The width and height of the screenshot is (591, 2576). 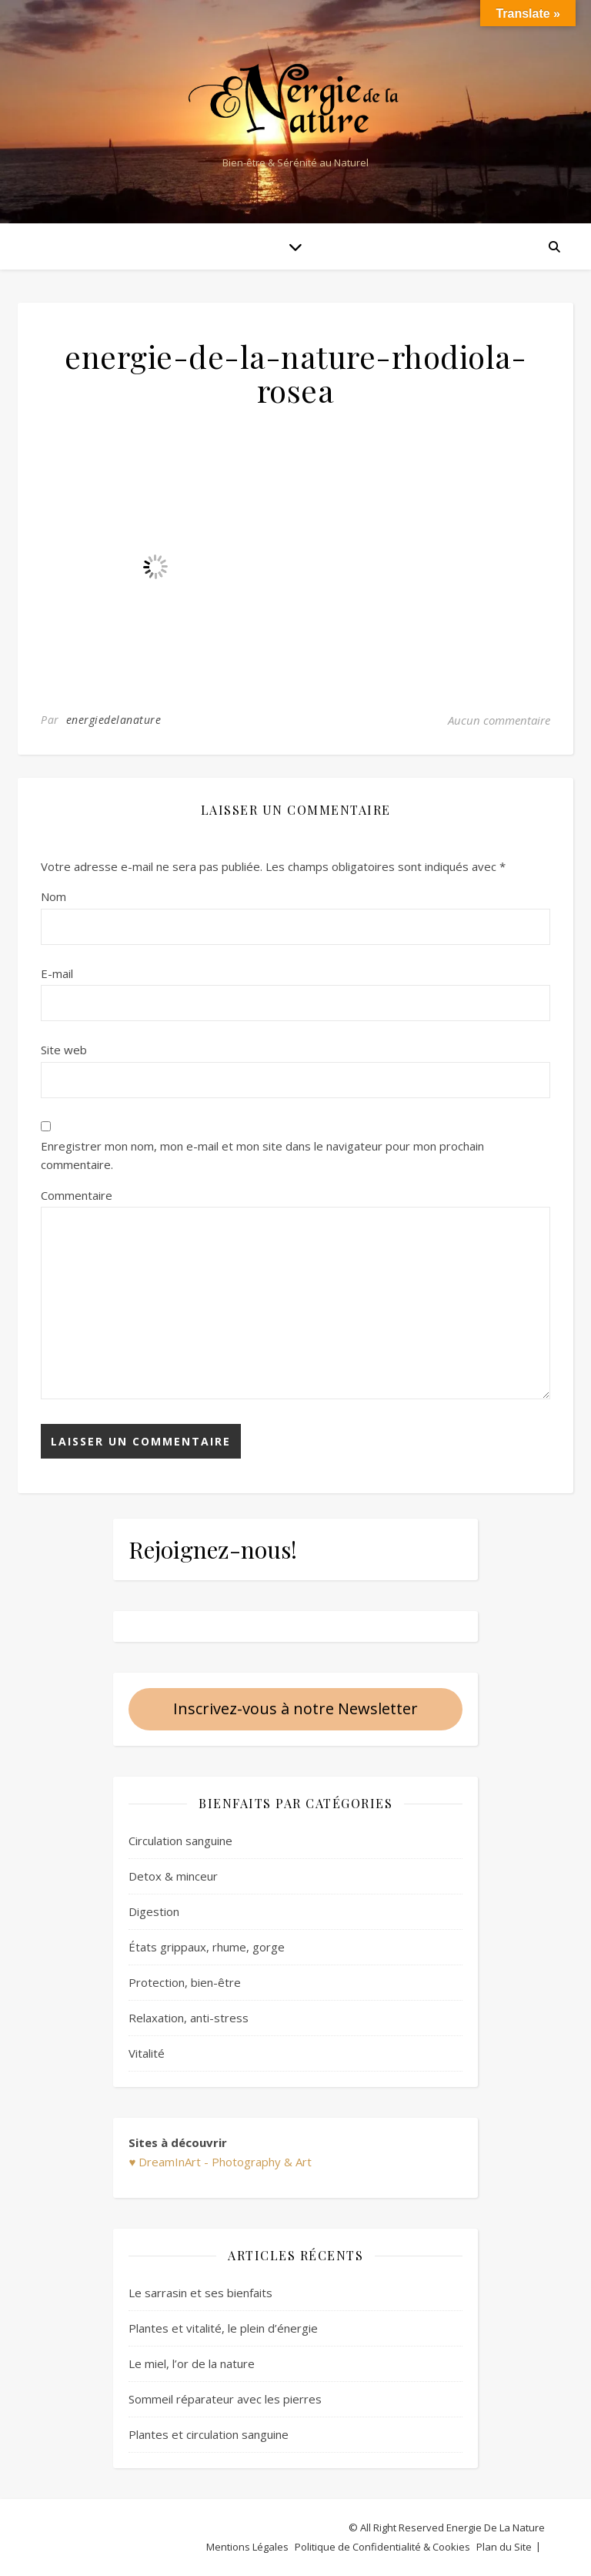 I want to click on Nom, so click(x=53, y=896).